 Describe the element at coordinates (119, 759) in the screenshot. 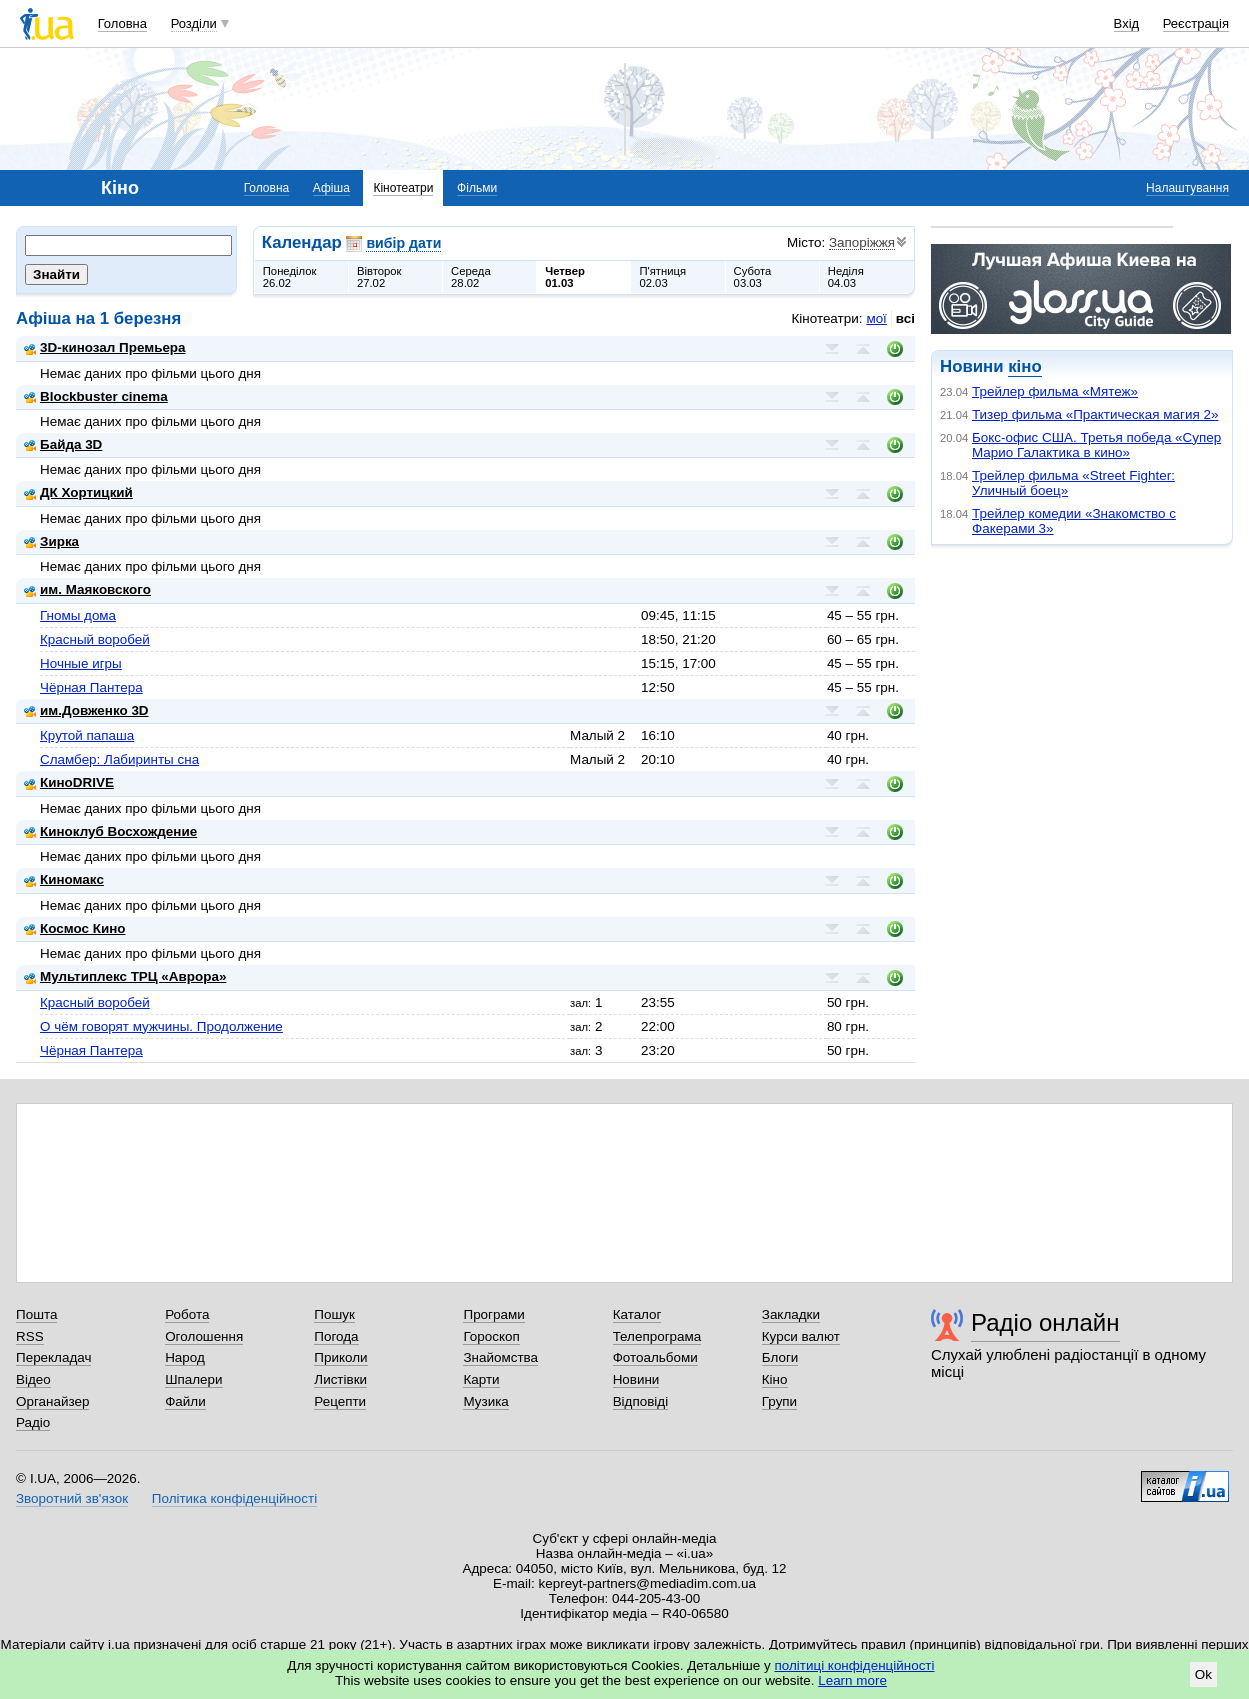

I see `Сламбер: Лабиринты сна` at that location.